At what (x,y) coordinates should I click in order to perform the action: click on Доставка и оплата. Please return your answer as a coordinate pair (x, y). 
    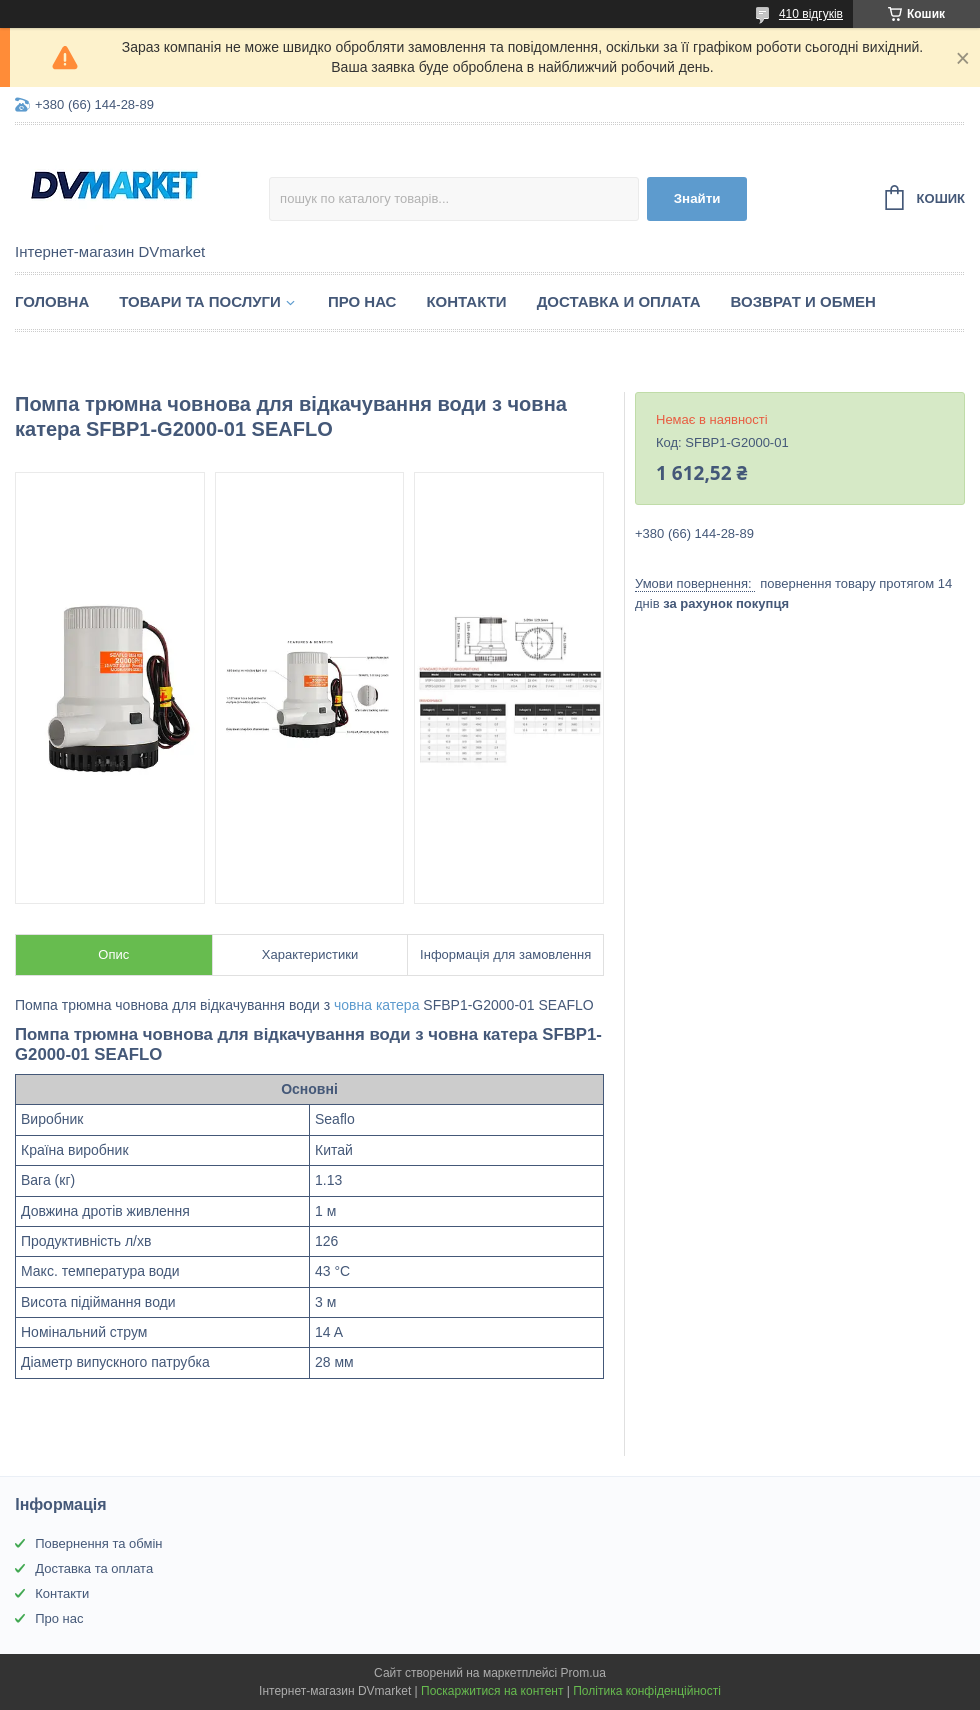
    Looking at the image, I should click on (619, 301).